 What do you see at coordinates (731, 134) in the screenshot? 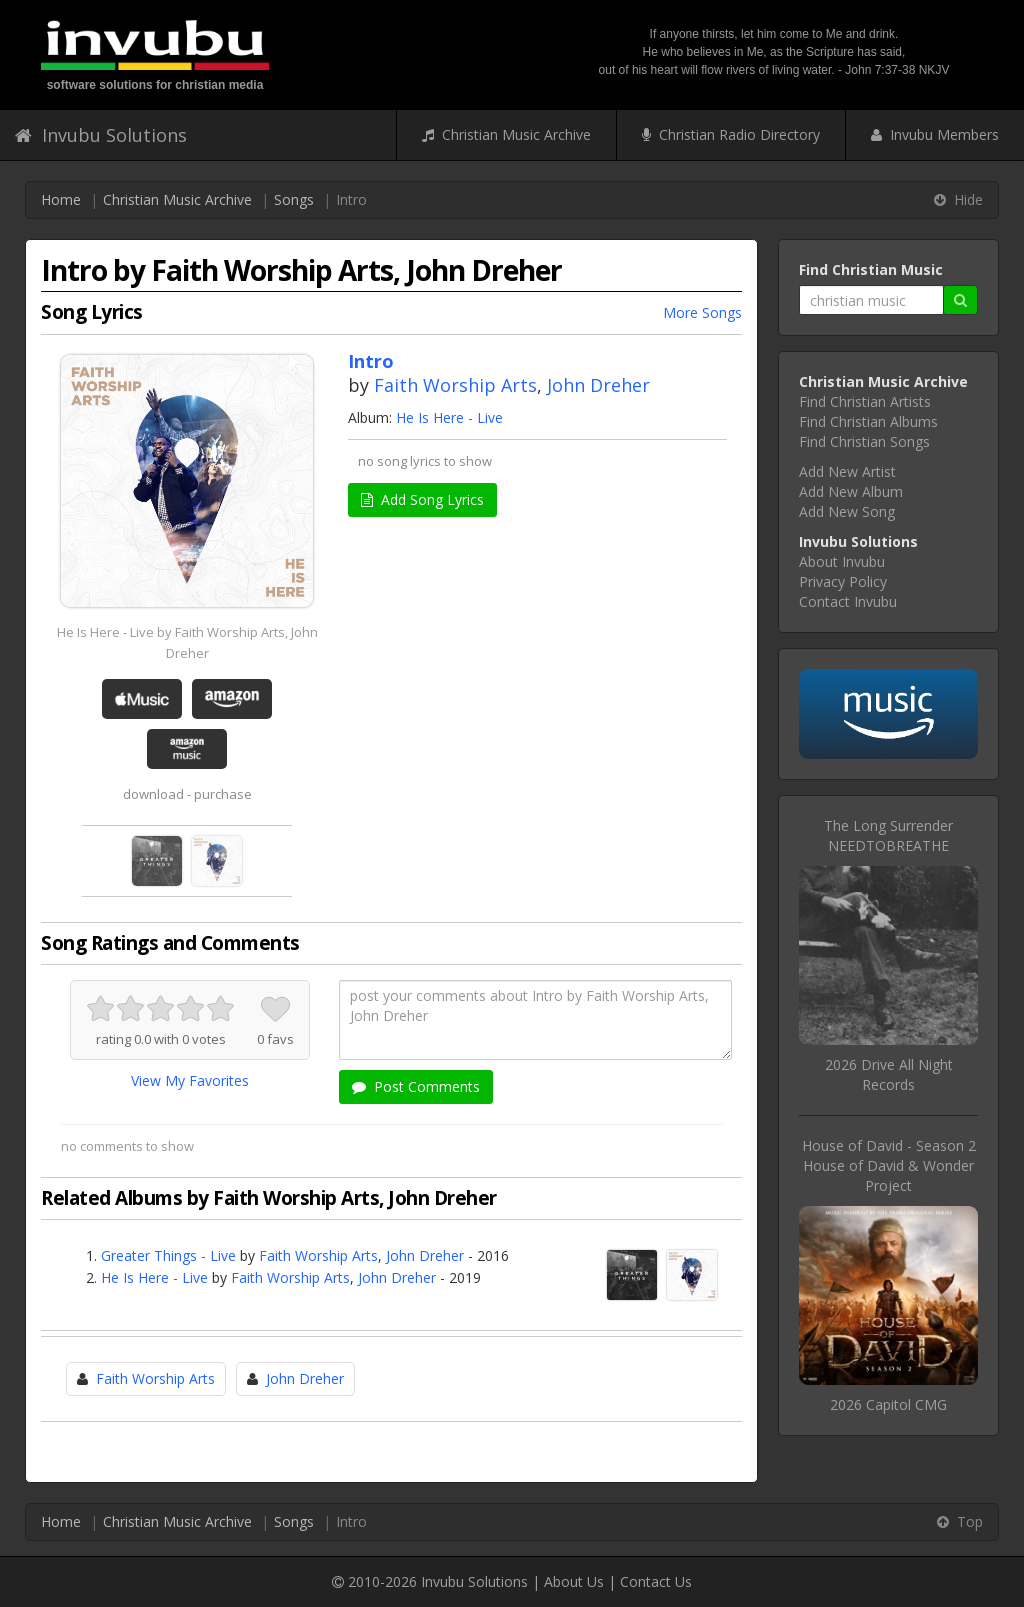
I see `Christian Radio Directory` at bounding box center [731, 134].